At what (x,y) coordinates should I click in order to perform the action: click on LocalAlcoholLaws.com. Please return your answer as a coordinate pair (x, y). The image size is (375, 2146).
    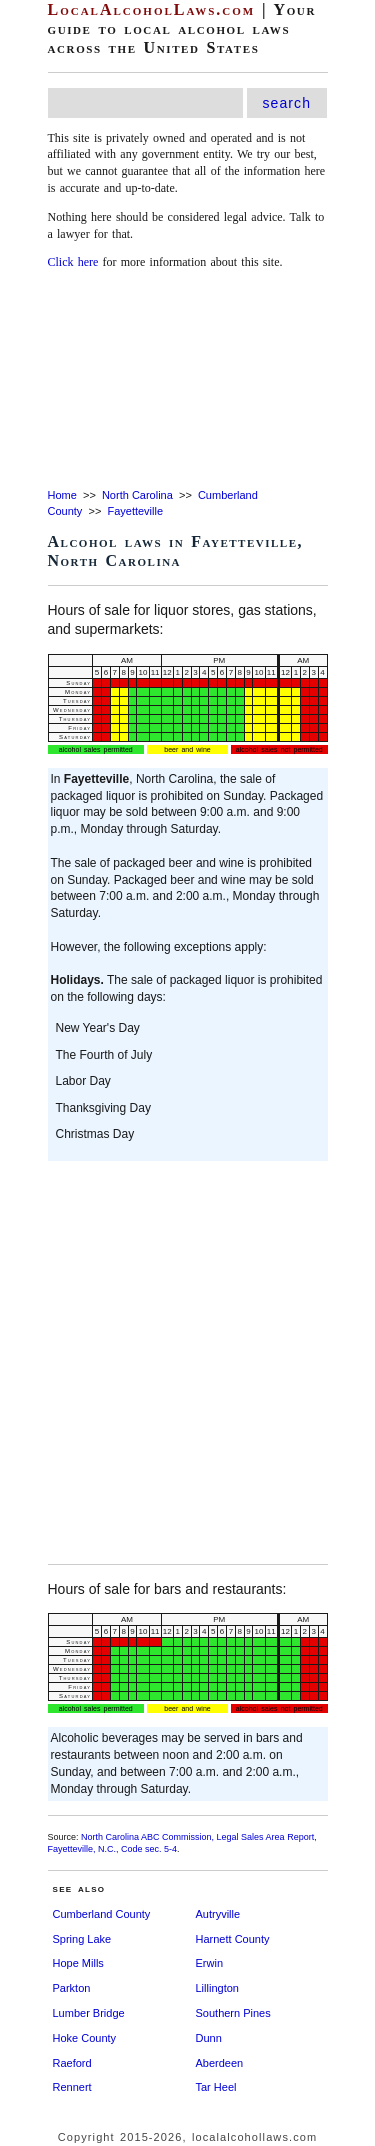
    Looking at the image, I should click on (152, 9).